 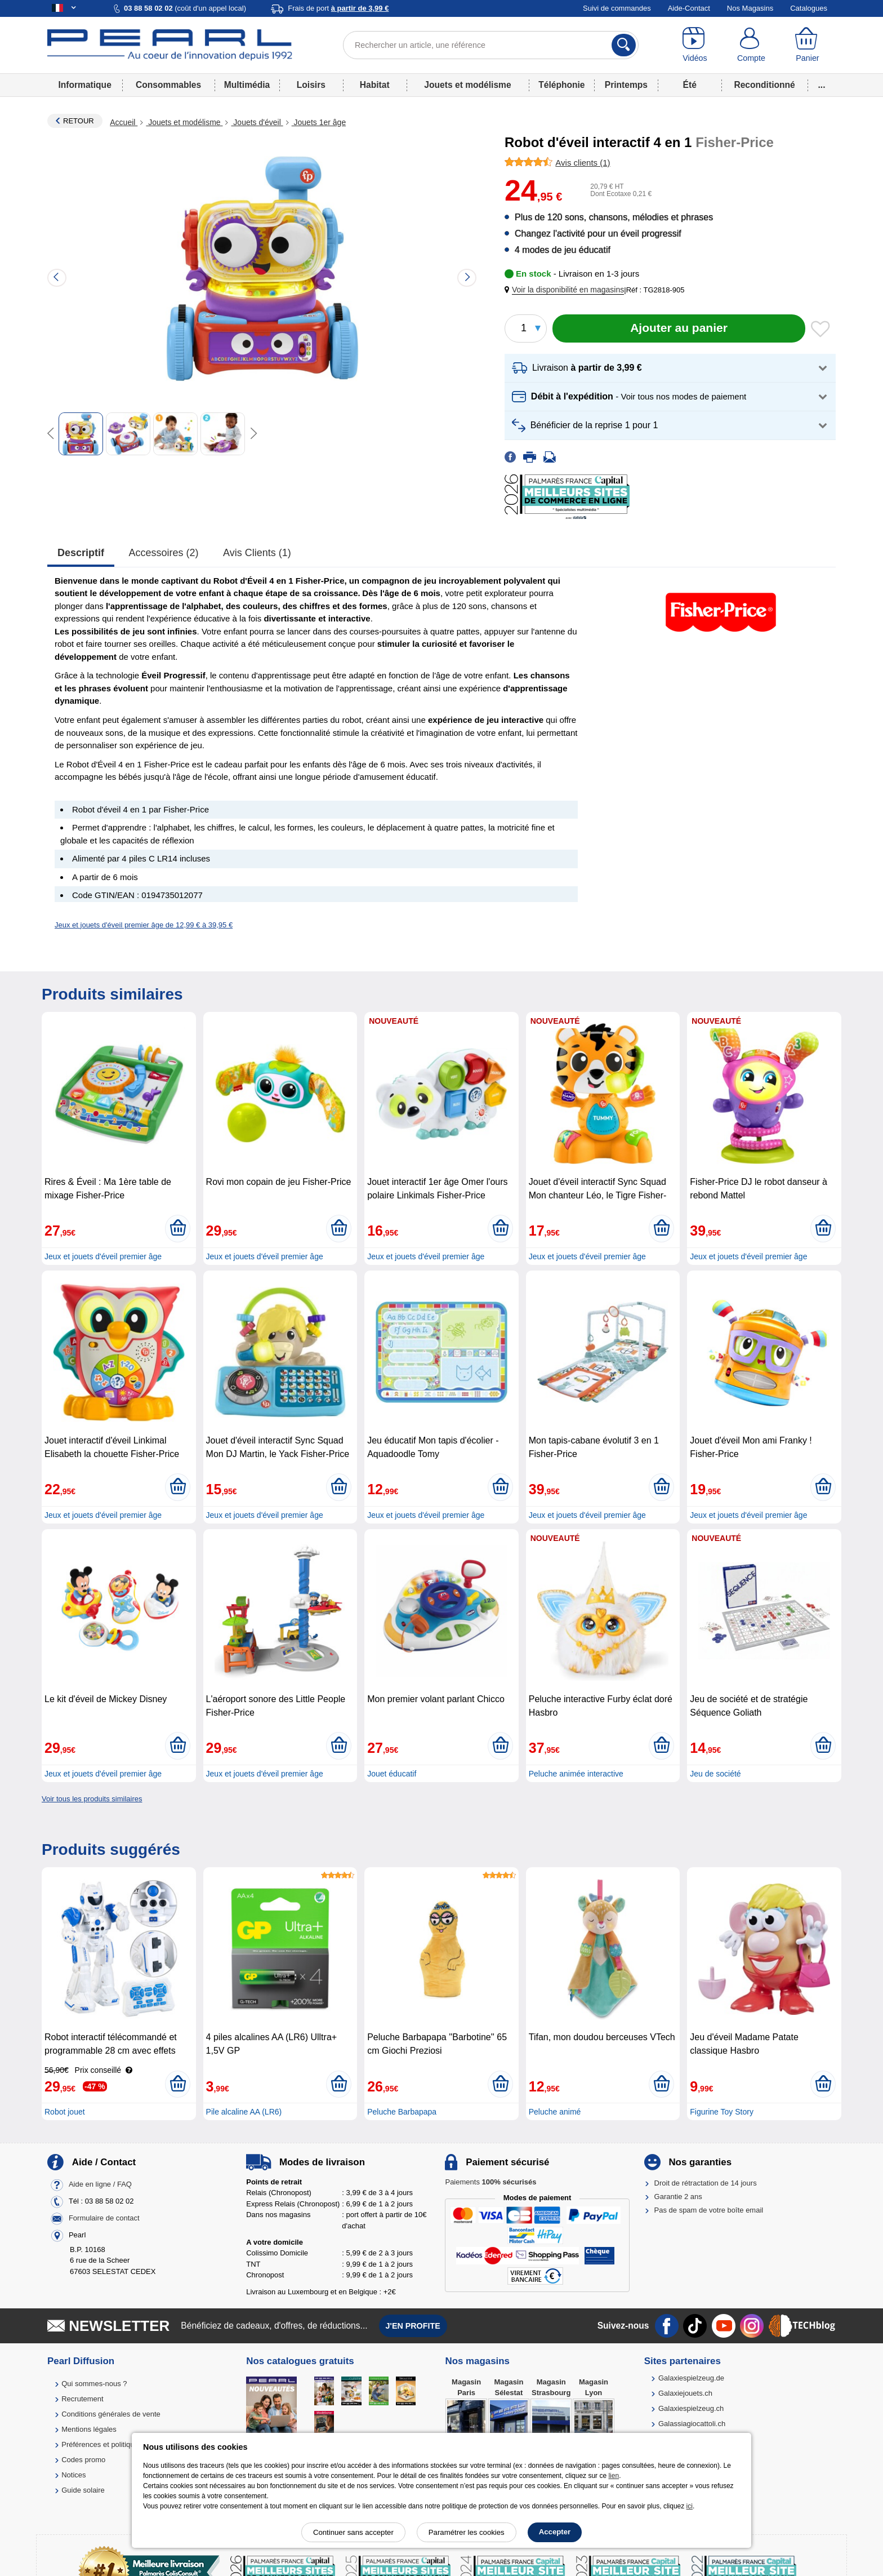 What do you see at coordinates (375, 85) in the screenshot?
I see `Habitat` at bounding box center [375, 85].